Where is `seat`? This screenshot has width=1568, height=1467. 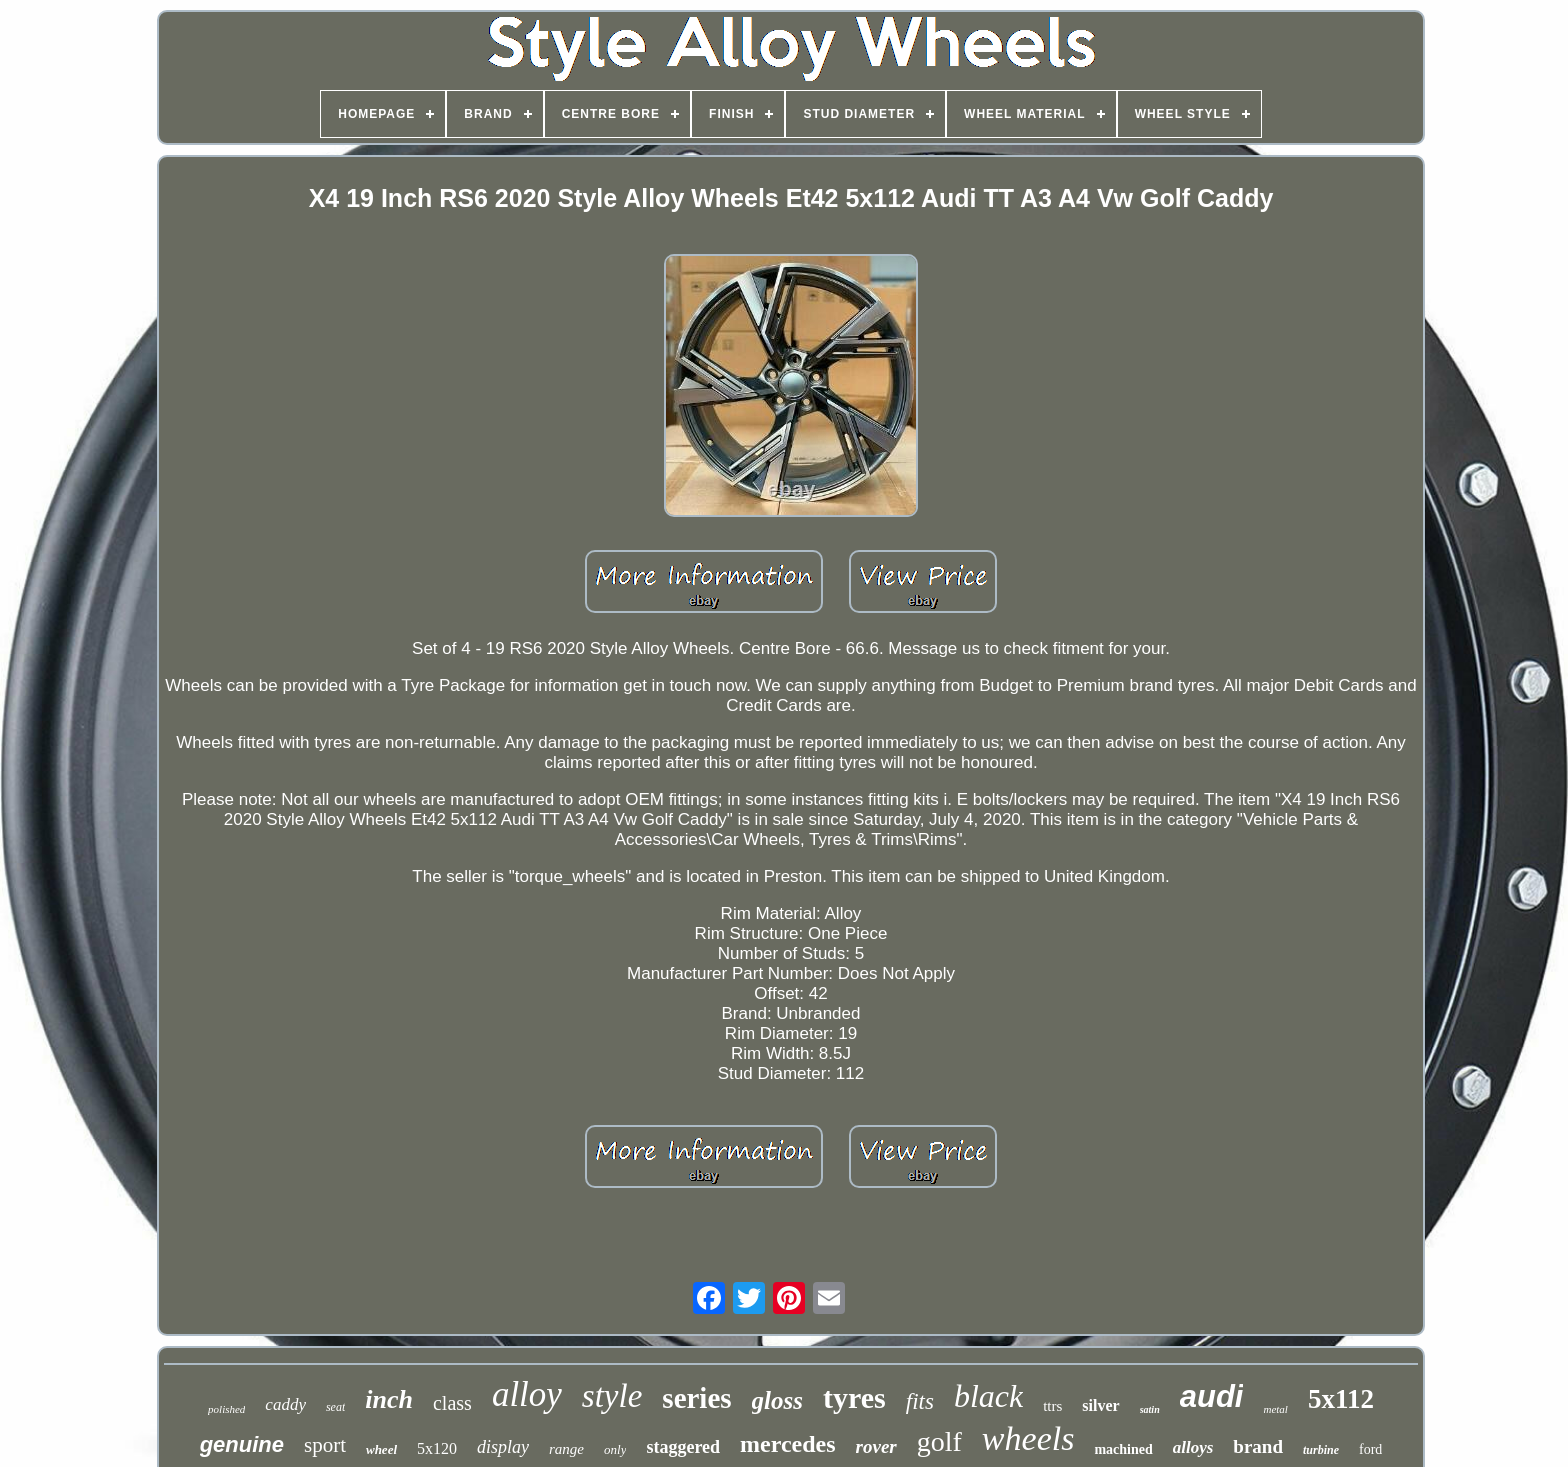
seat is located at coordinates (335, 1407).